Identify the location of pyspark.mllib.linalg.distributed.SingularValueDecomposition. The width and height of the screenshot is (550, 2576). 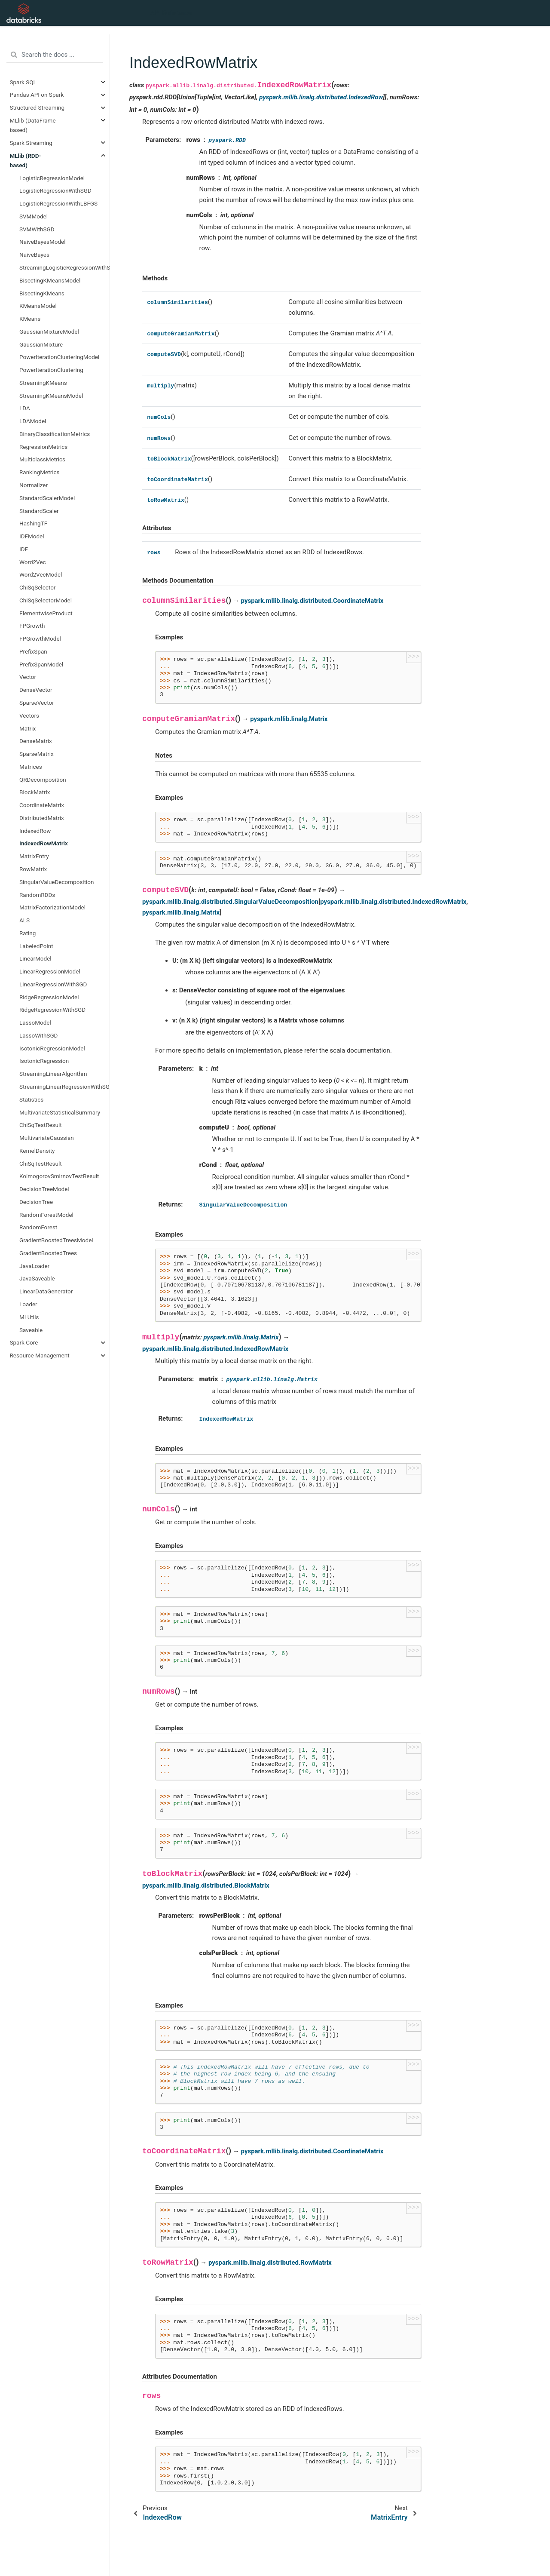
(230, 902).